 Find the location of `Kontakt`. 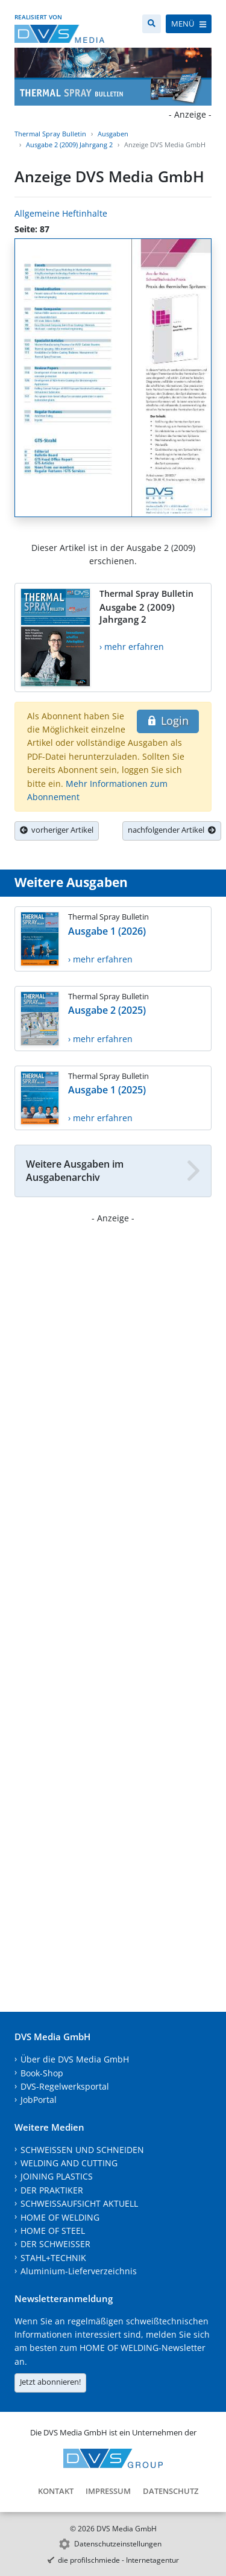

Kontakt is located at coordinates (56, 2490).